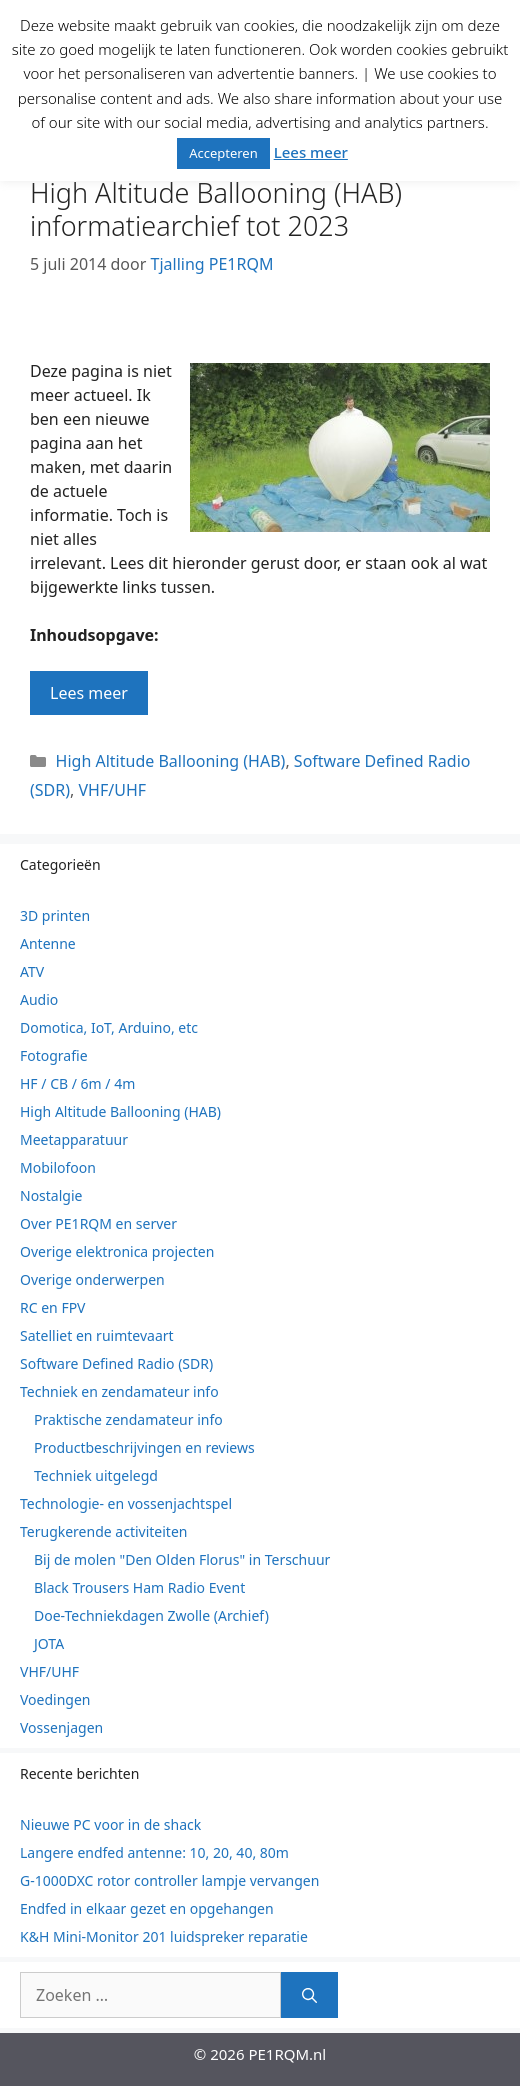 The image size is (520, 2086). Describe the element at coordinates (49, 1643) in the screenshot. I see `JOTA` at that location.